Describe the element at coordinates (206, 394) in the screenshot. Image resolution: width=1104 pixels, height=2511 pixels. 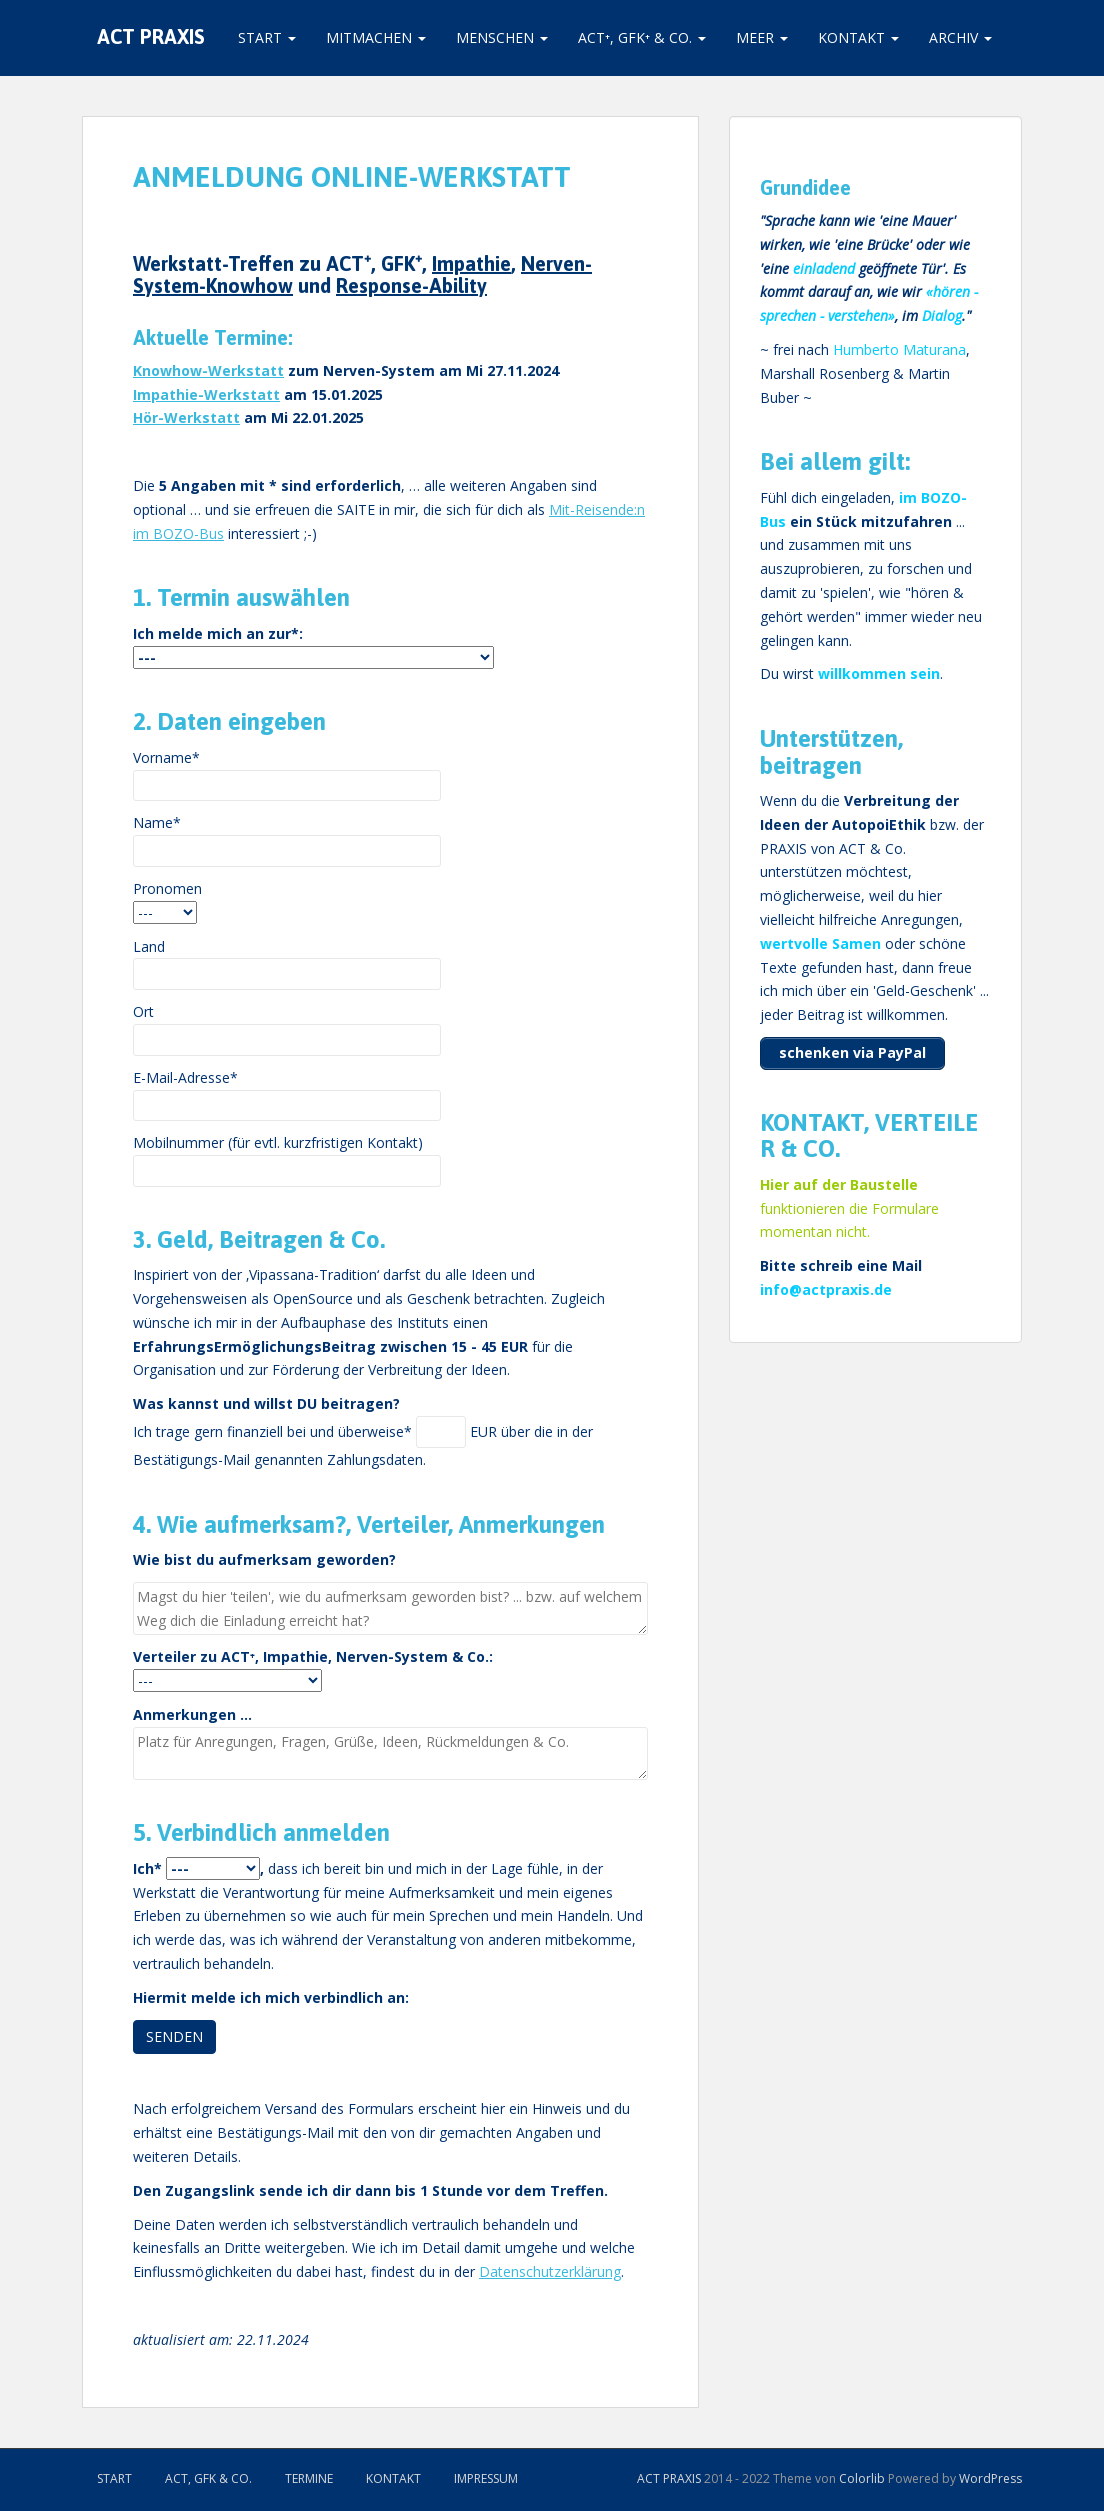
I see `Impathie-Werkstatt` at that location.